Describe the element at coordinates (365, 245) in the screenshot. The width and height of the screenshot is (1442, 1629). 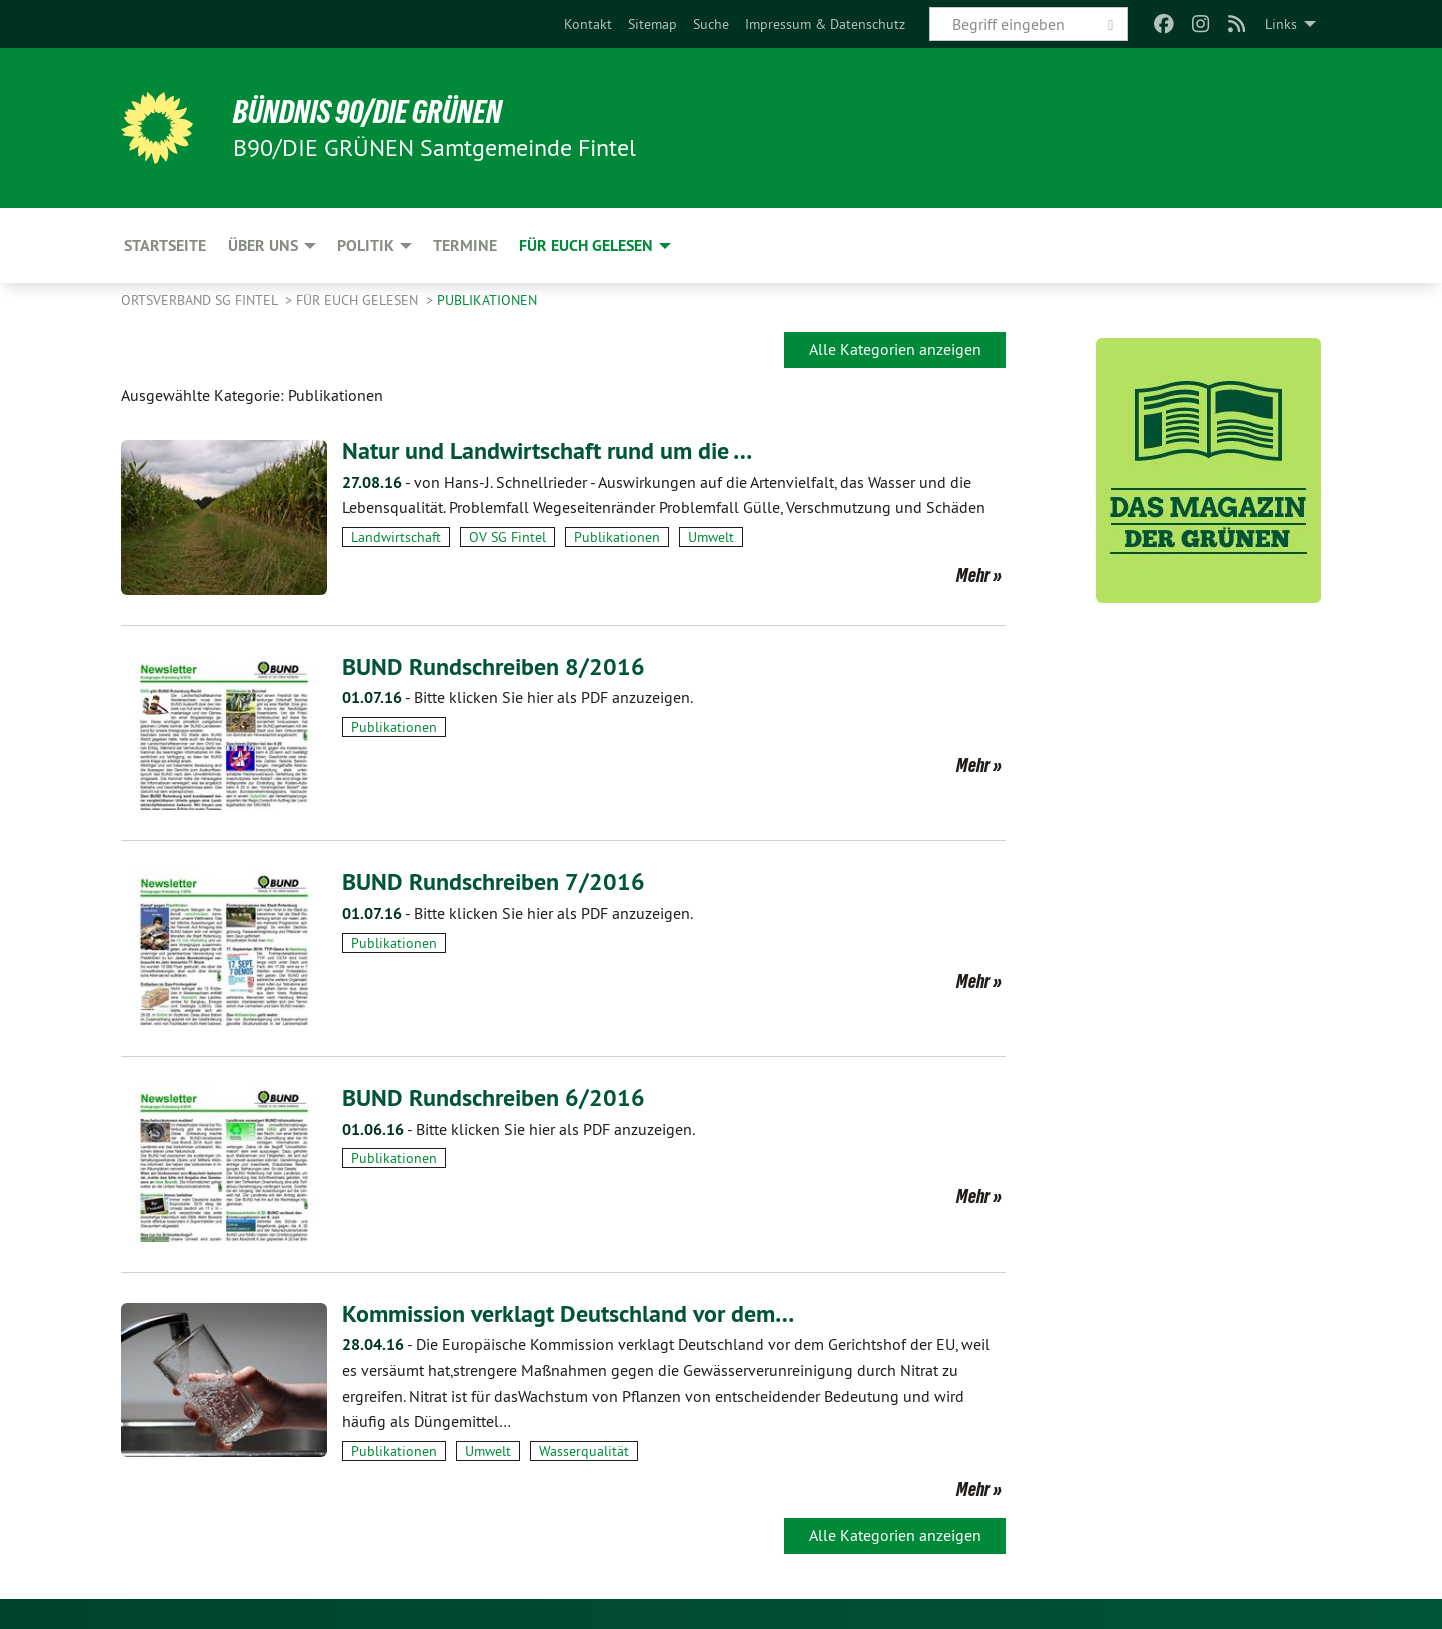
I see `Politik [menuitem]` at that location.